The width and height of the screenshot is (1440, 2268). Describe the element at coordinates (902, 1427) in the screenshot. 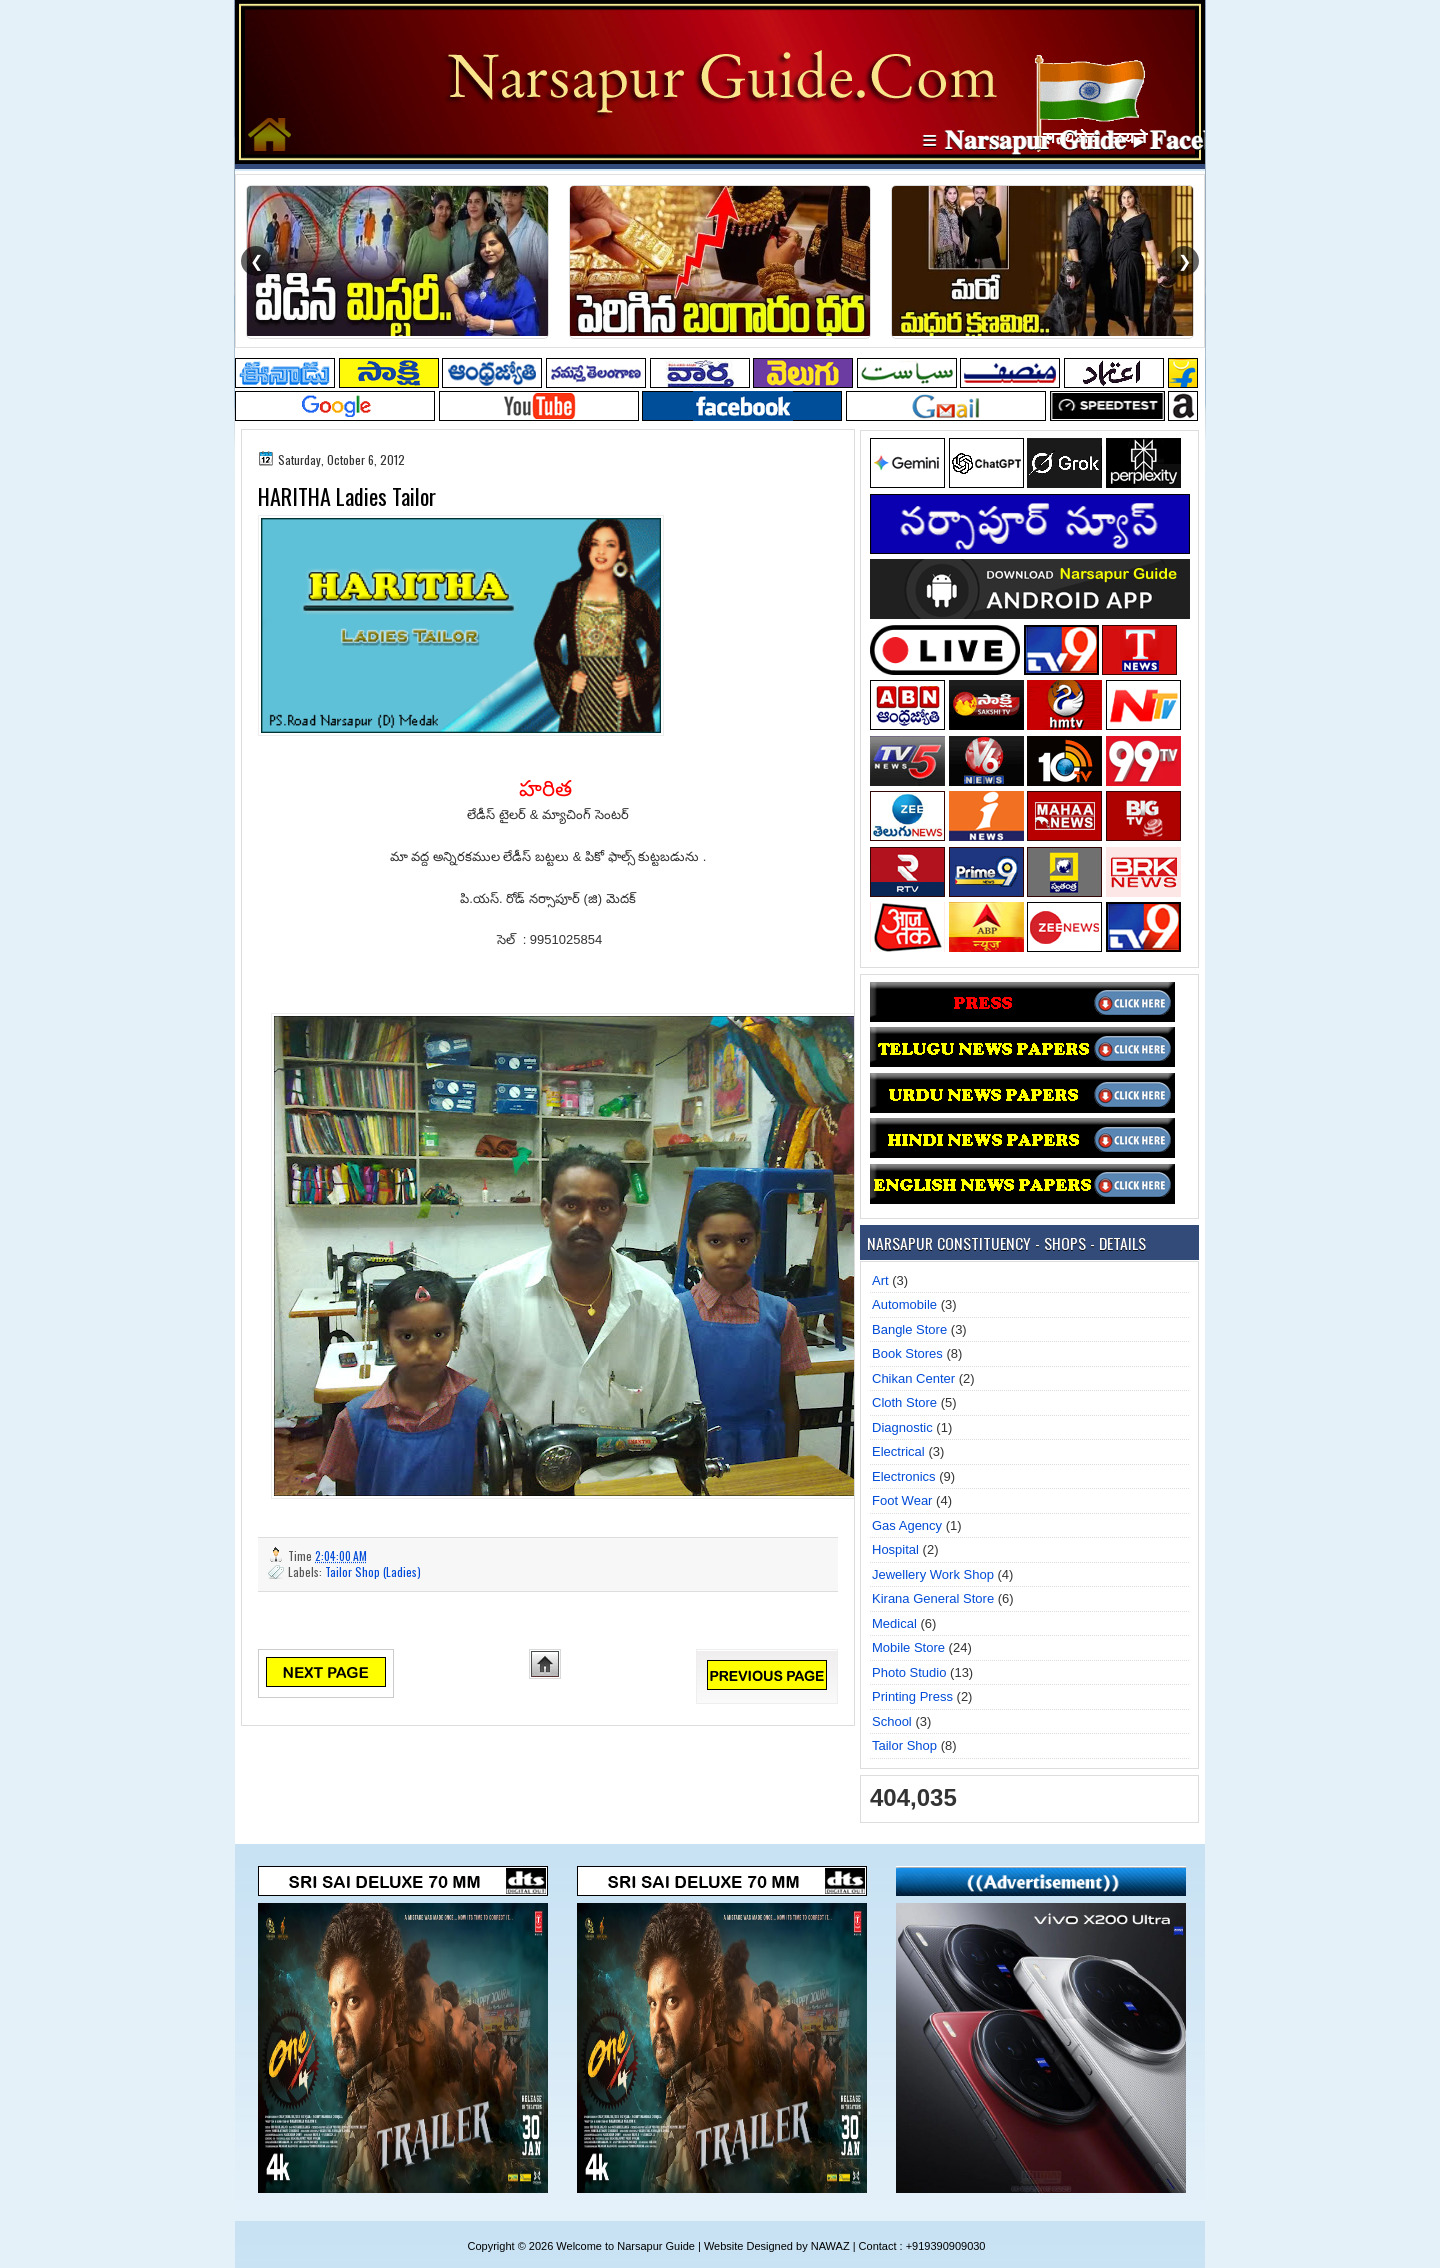

I see `Diagnostic` at that location.